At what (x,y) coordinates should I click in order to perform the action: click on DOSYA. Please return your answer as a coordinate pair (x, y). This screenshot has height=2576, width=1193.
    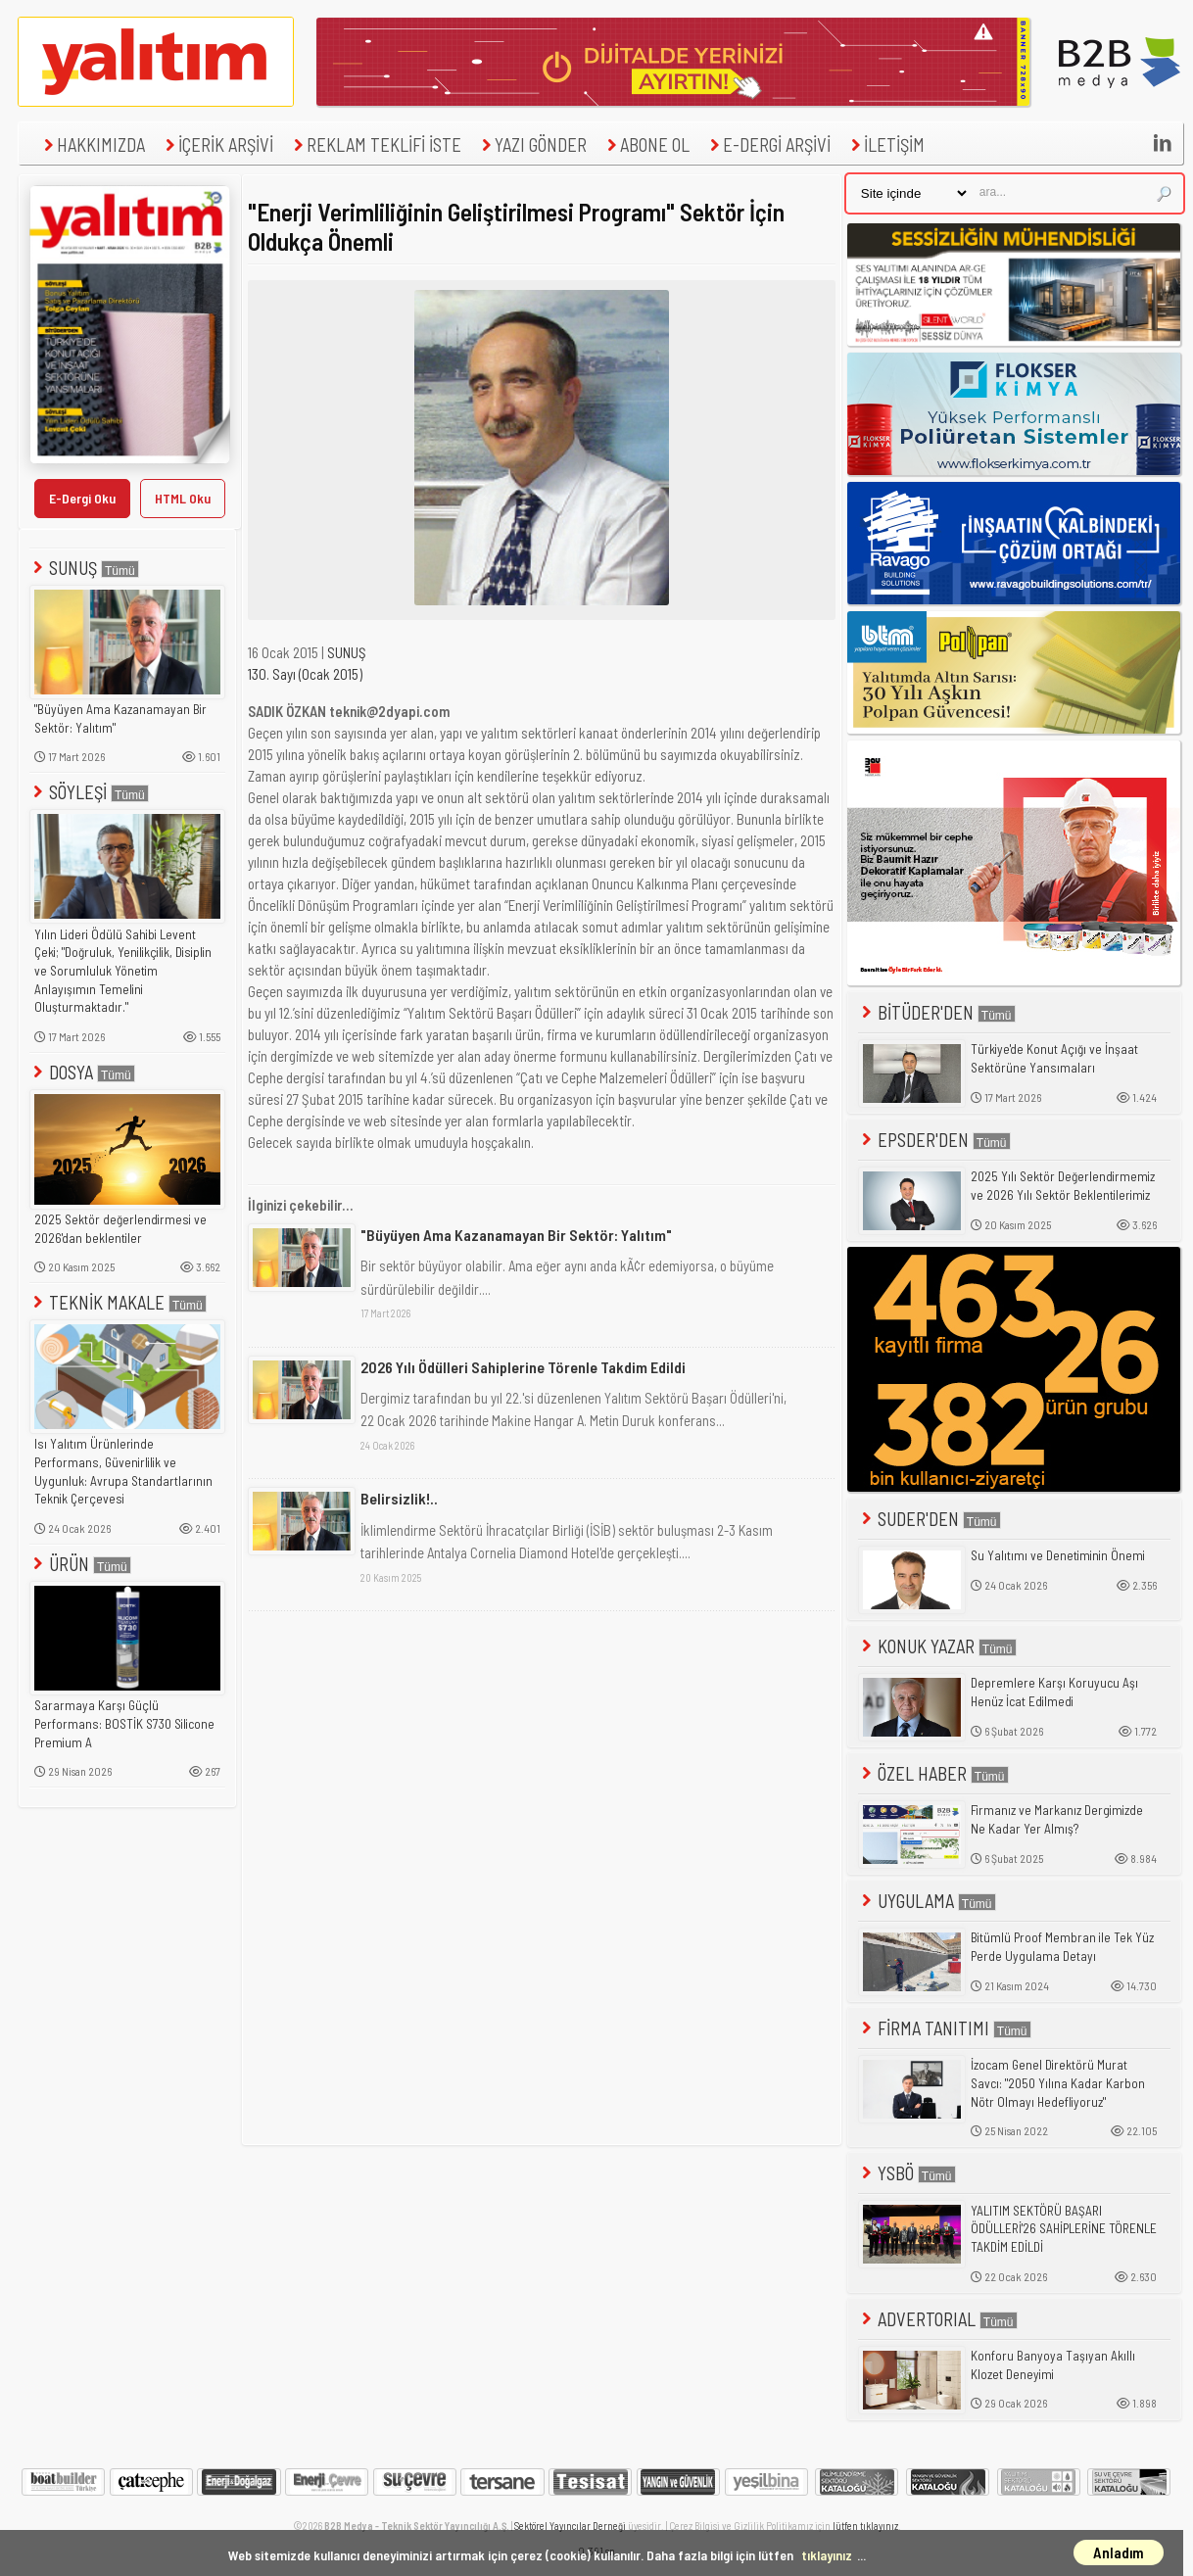
    Looking at the image, I should click on (82, 1072).